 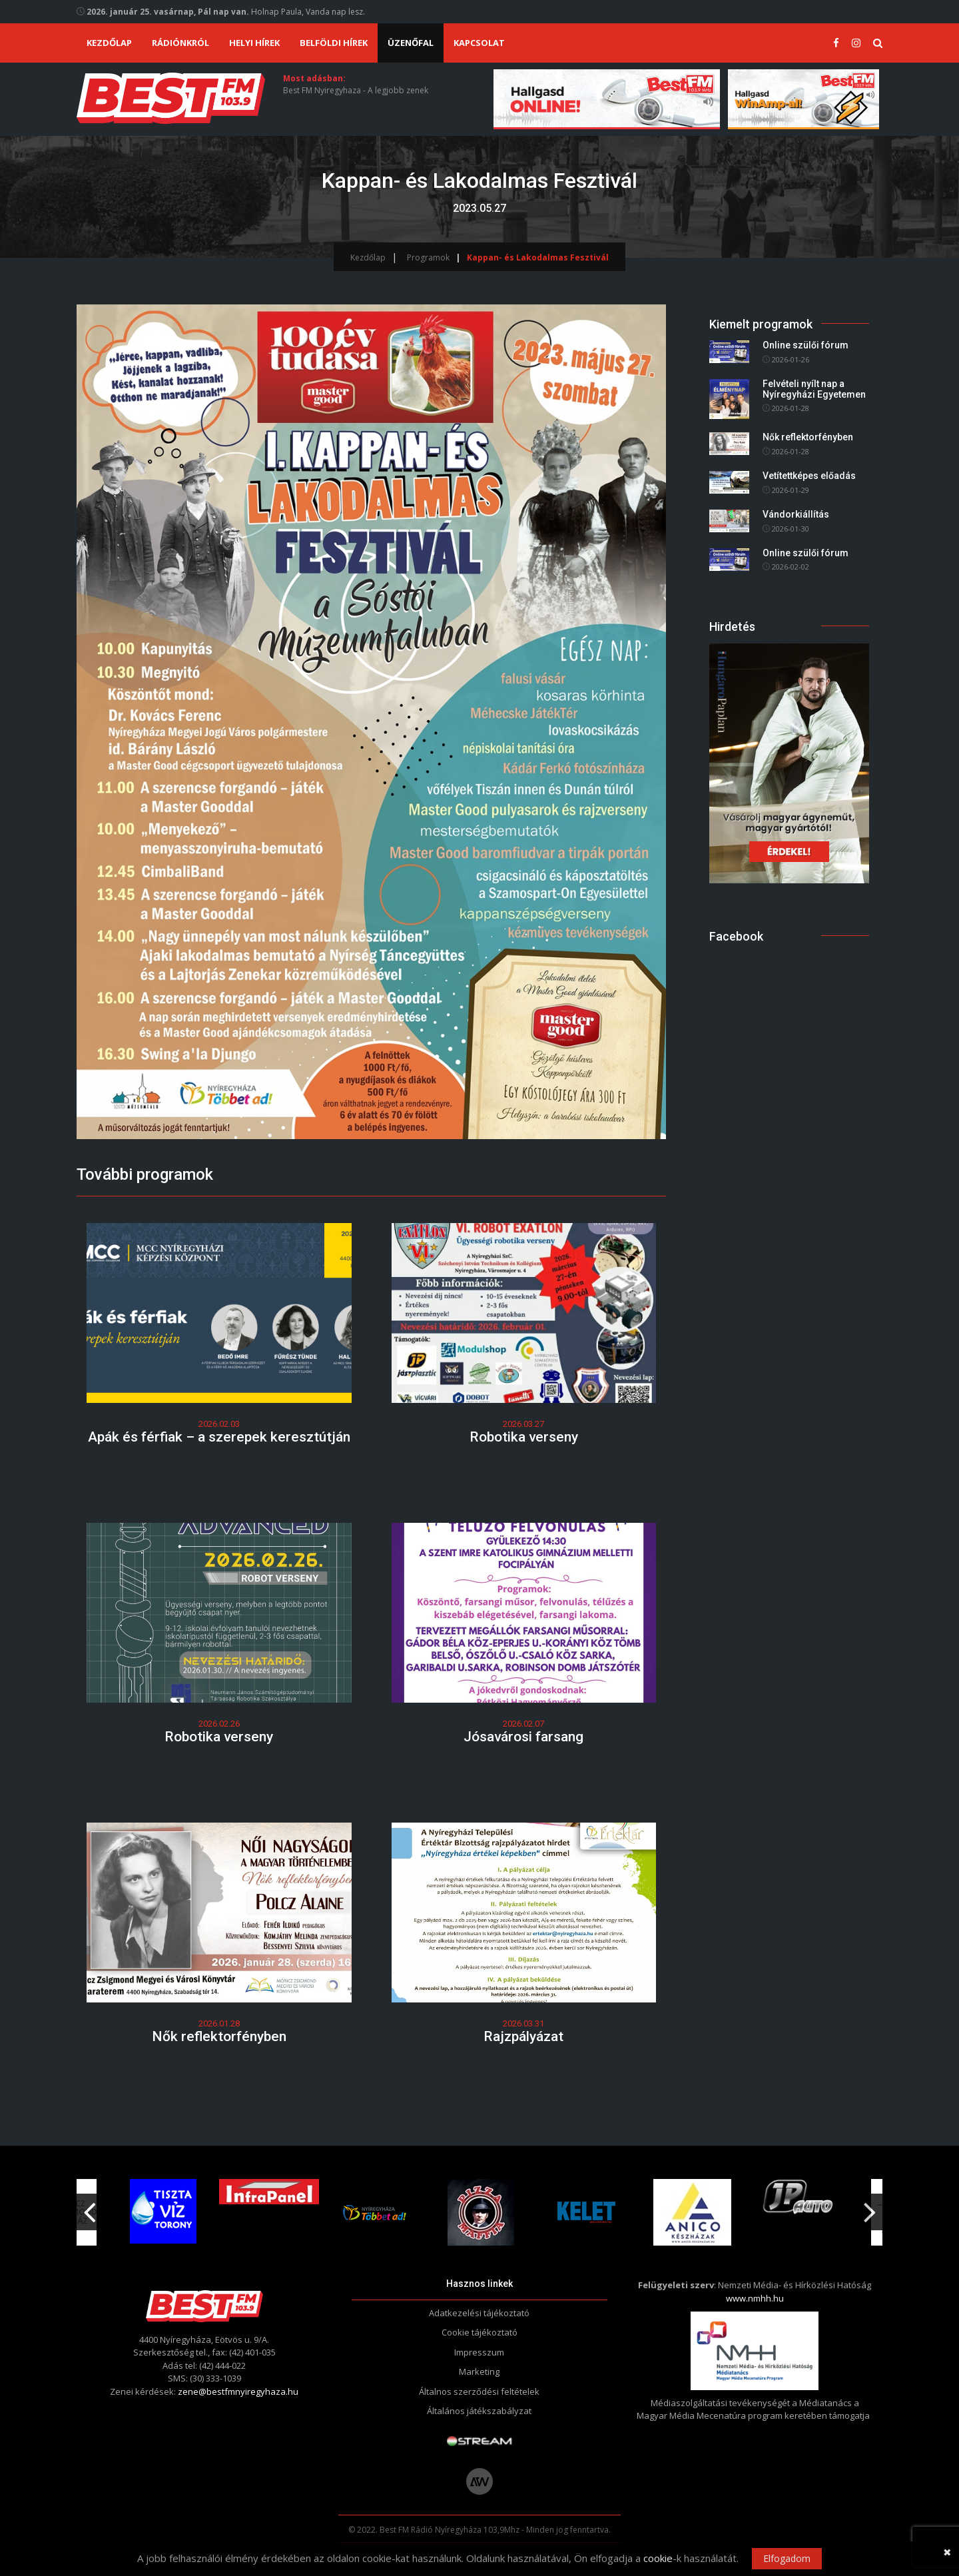 What do you see at coordinates (411, 43) in the screenshot?
I see `Üzenőfal` at bounding box center [411, 43].